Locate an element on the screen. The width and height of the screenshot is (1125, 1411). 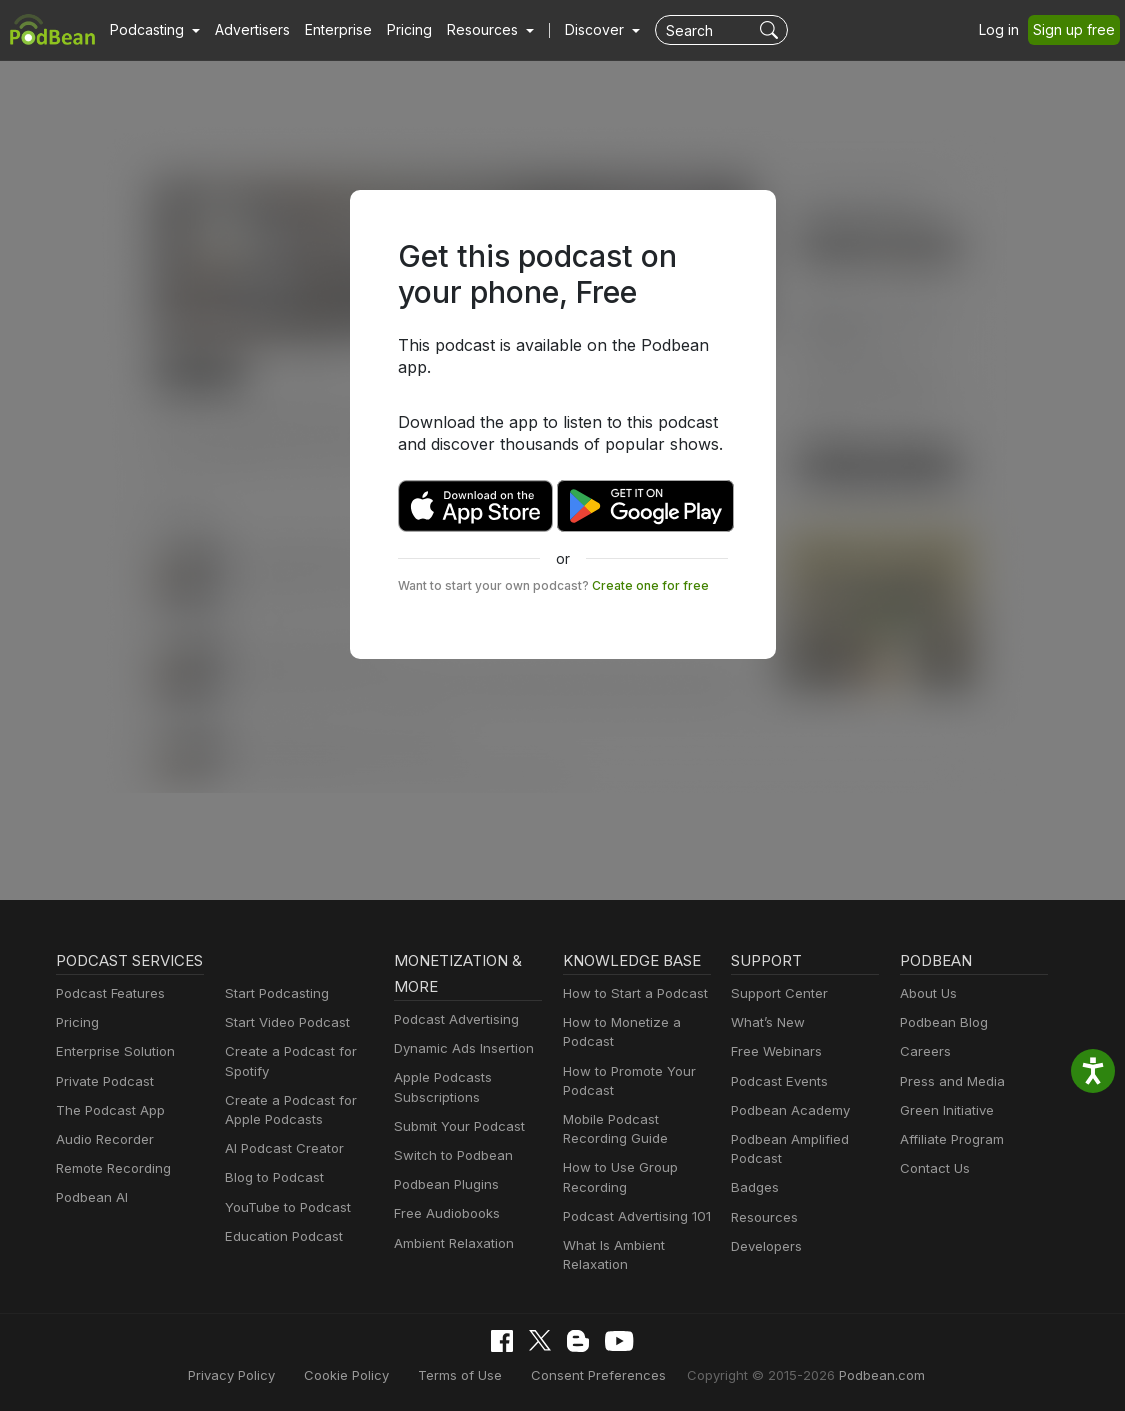
How to Start a Podcast is located at coordinates (630, 993).